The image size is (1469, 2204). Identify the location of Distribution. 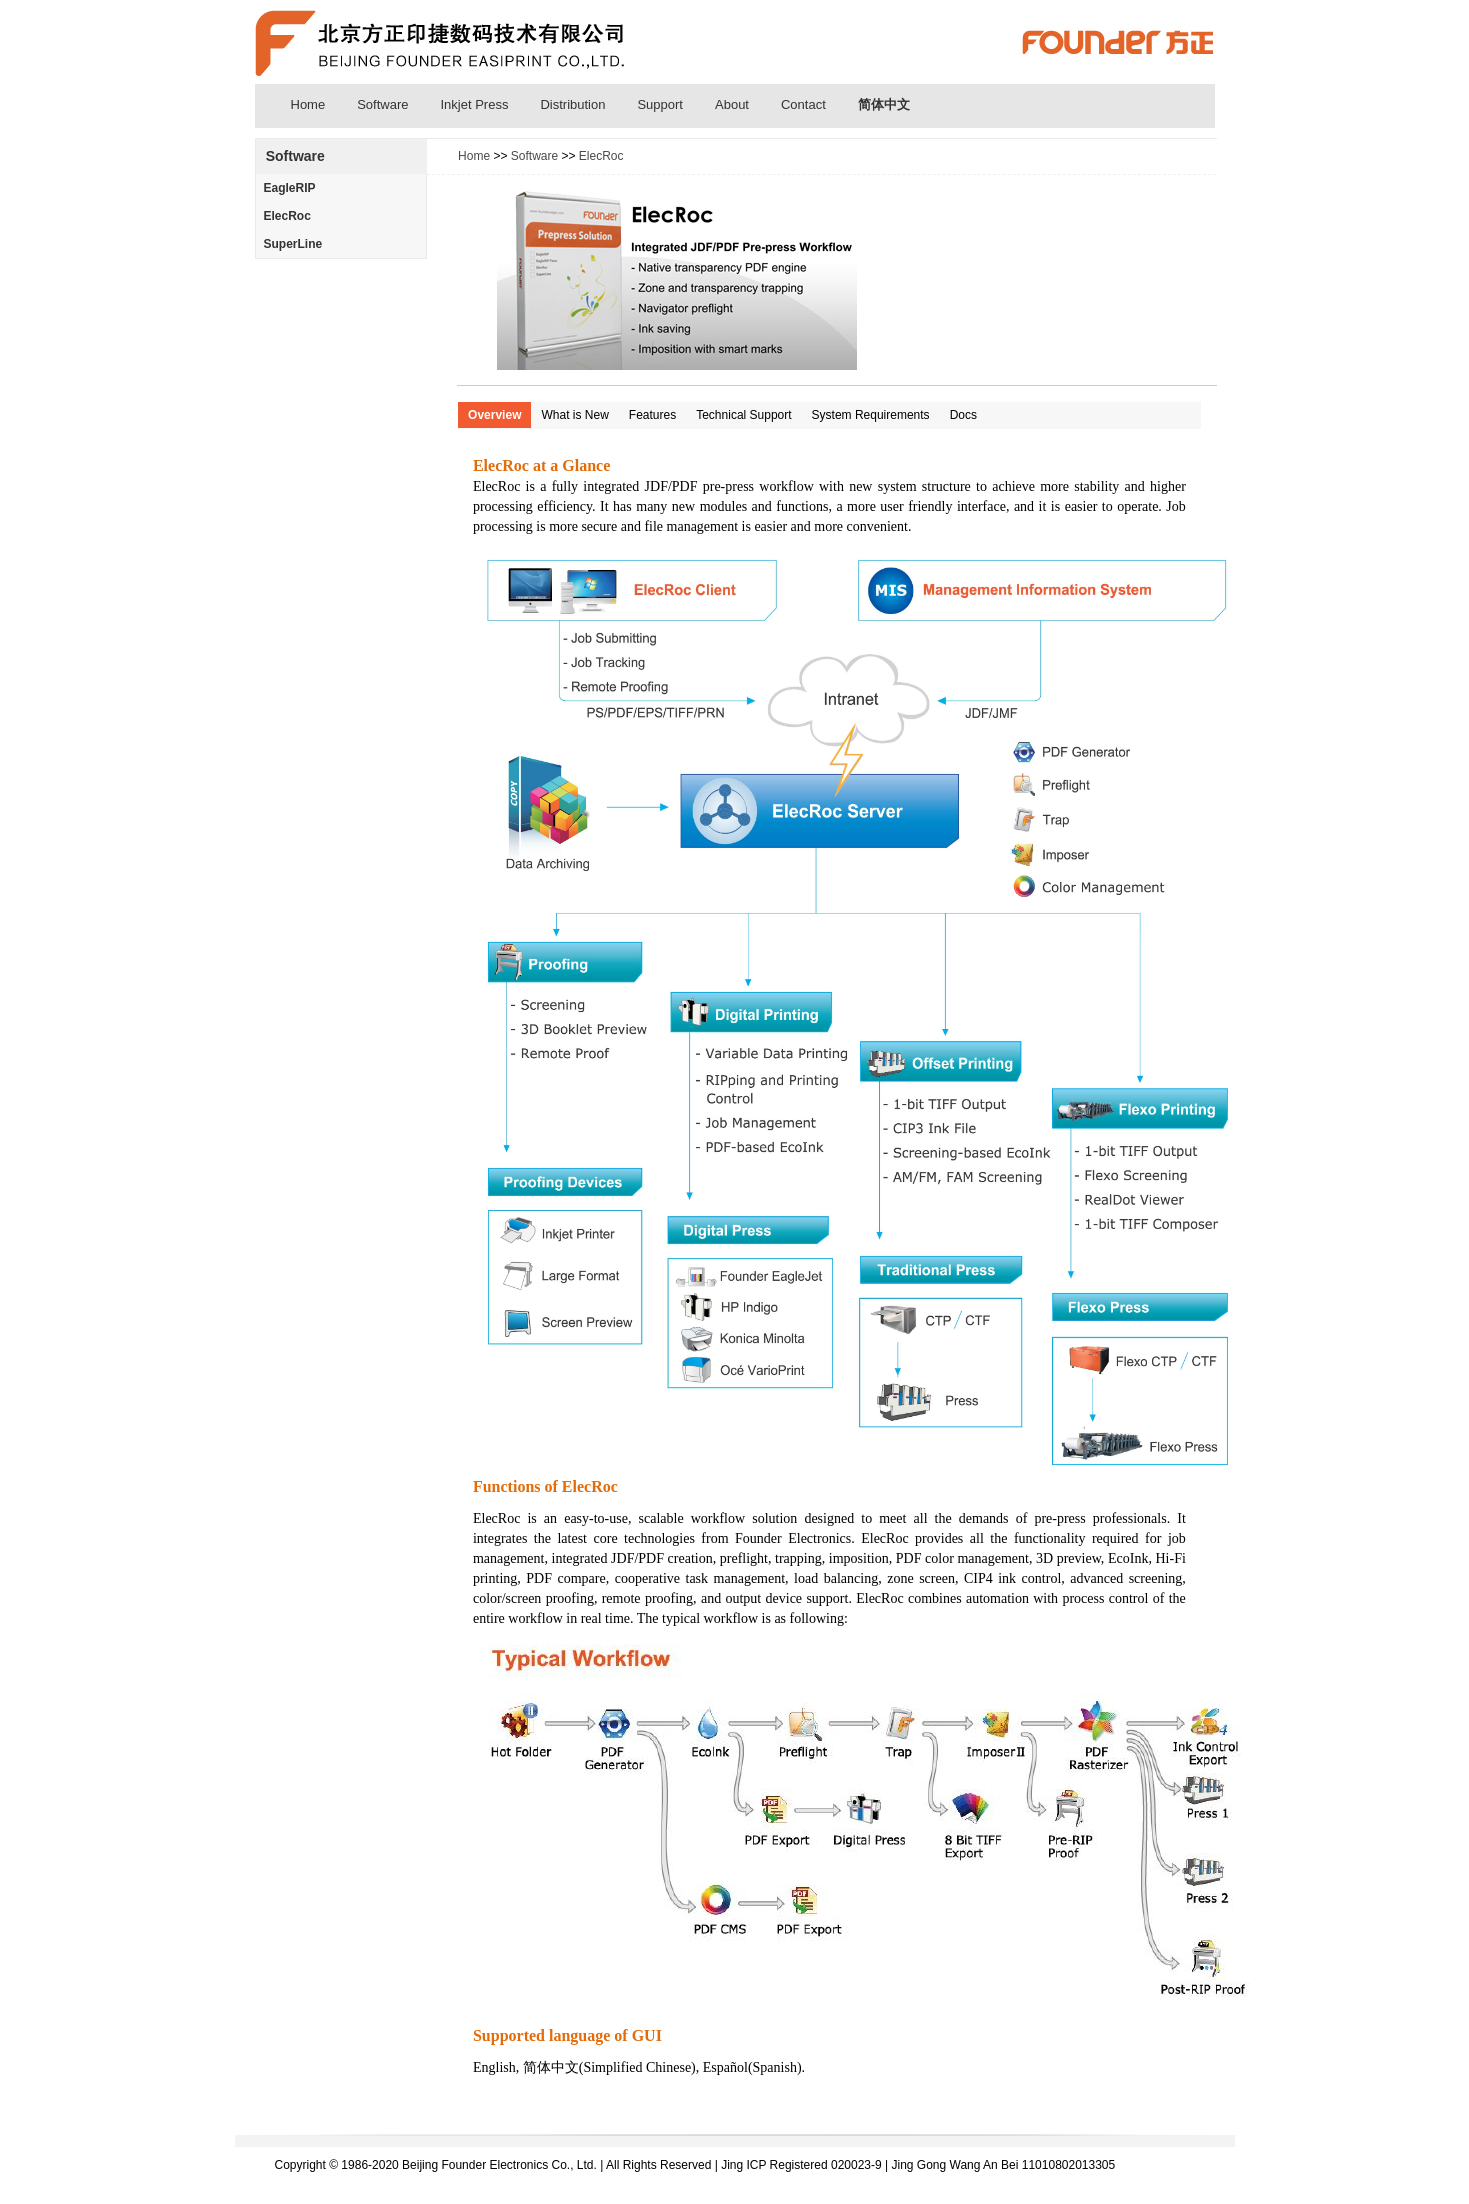
(572, 104).